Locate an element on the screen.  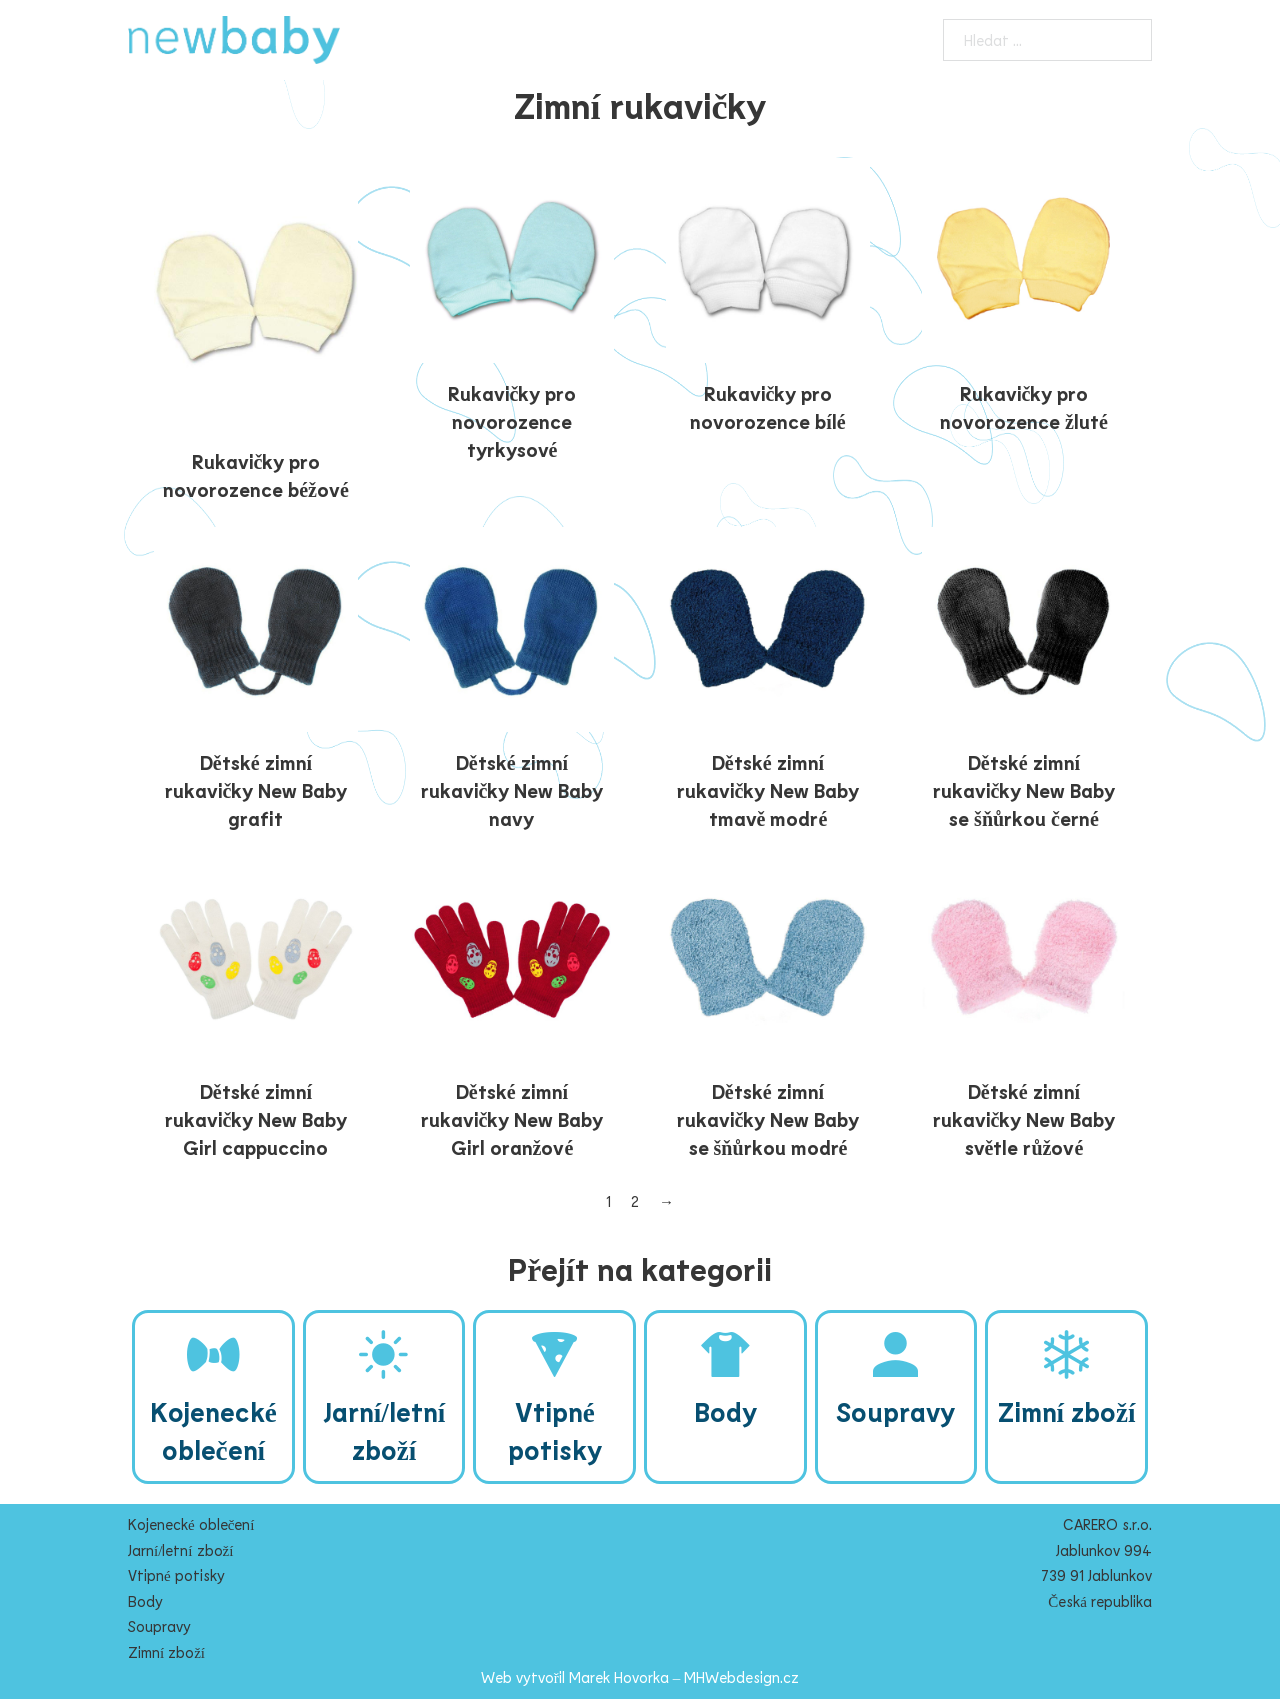
Marek Hovorka – MHWebdesign.cz is located at coordinates (684, 1677).